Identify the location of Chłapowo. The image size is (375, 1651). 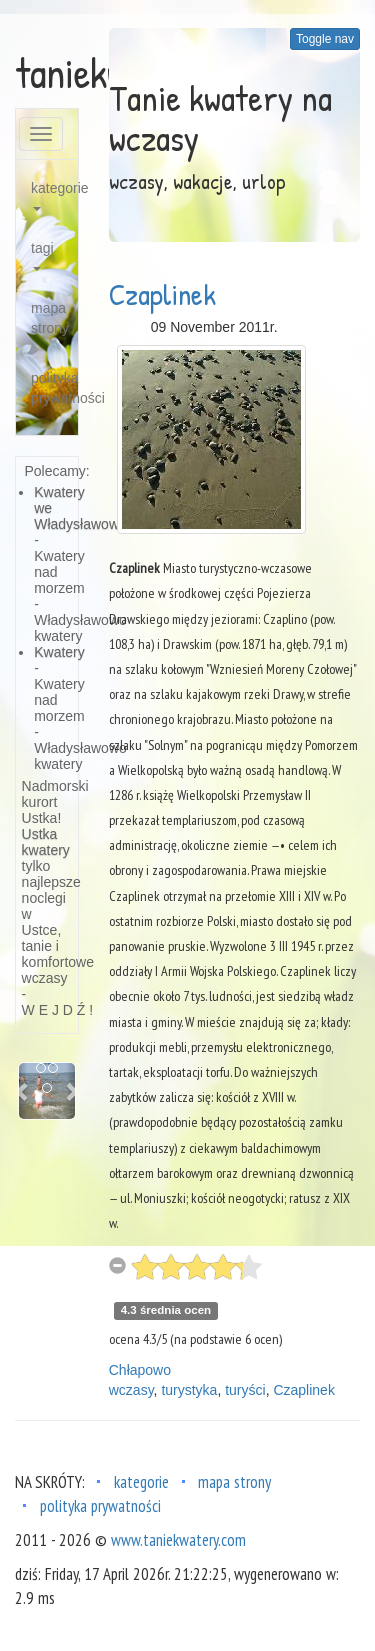
(140, 1370).